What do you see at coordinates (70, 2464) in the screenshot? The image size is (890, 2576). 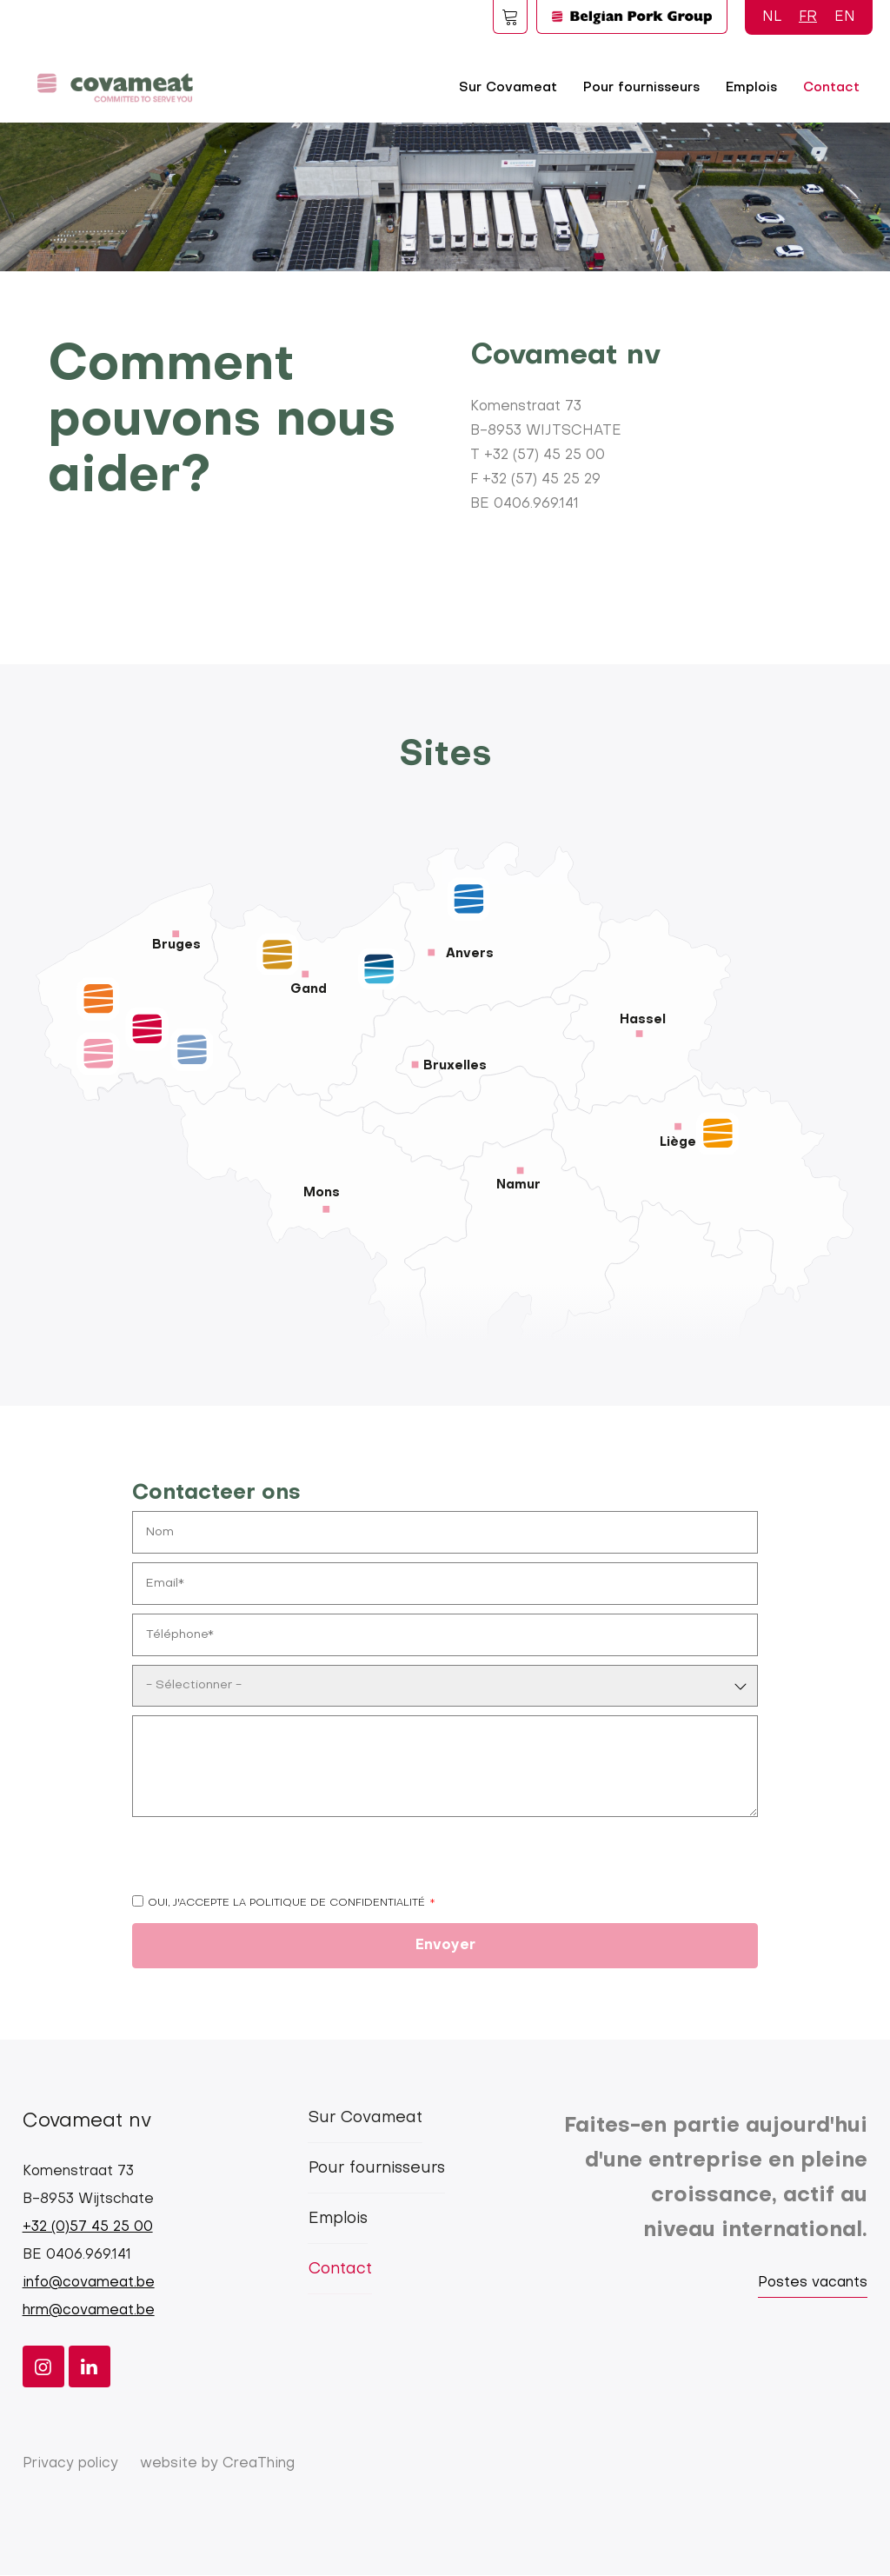 I see `Privacy policy` at bounding box center [70, 2464].